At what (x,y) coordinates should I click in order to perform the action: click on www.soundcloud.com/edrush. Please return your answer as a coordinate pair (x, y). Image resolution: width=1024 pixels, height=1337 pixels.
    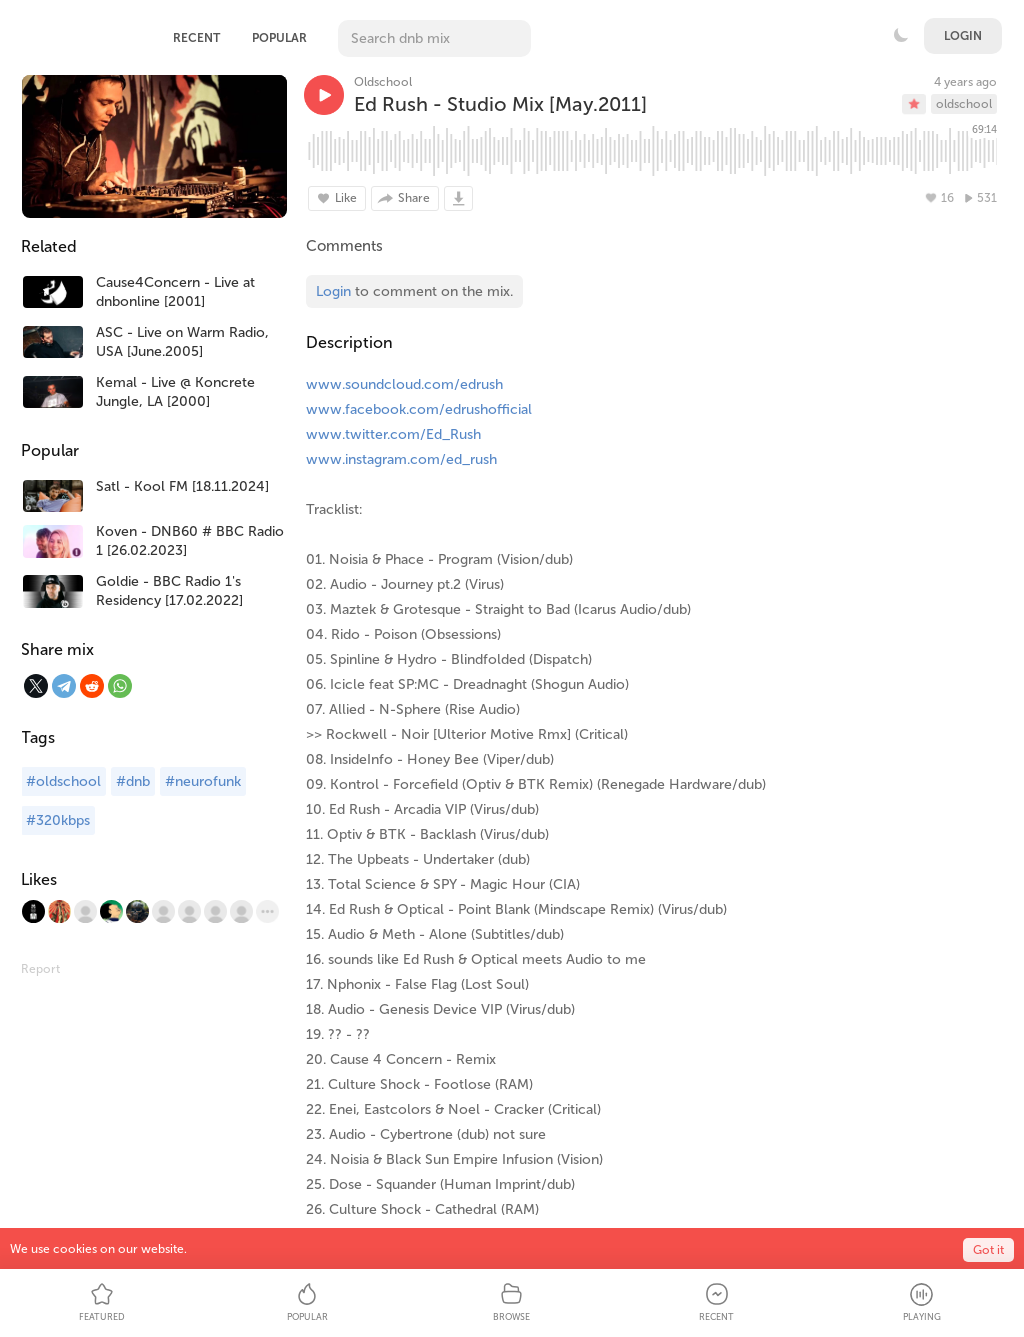
    Looking at the image, I should click on (404, 384).